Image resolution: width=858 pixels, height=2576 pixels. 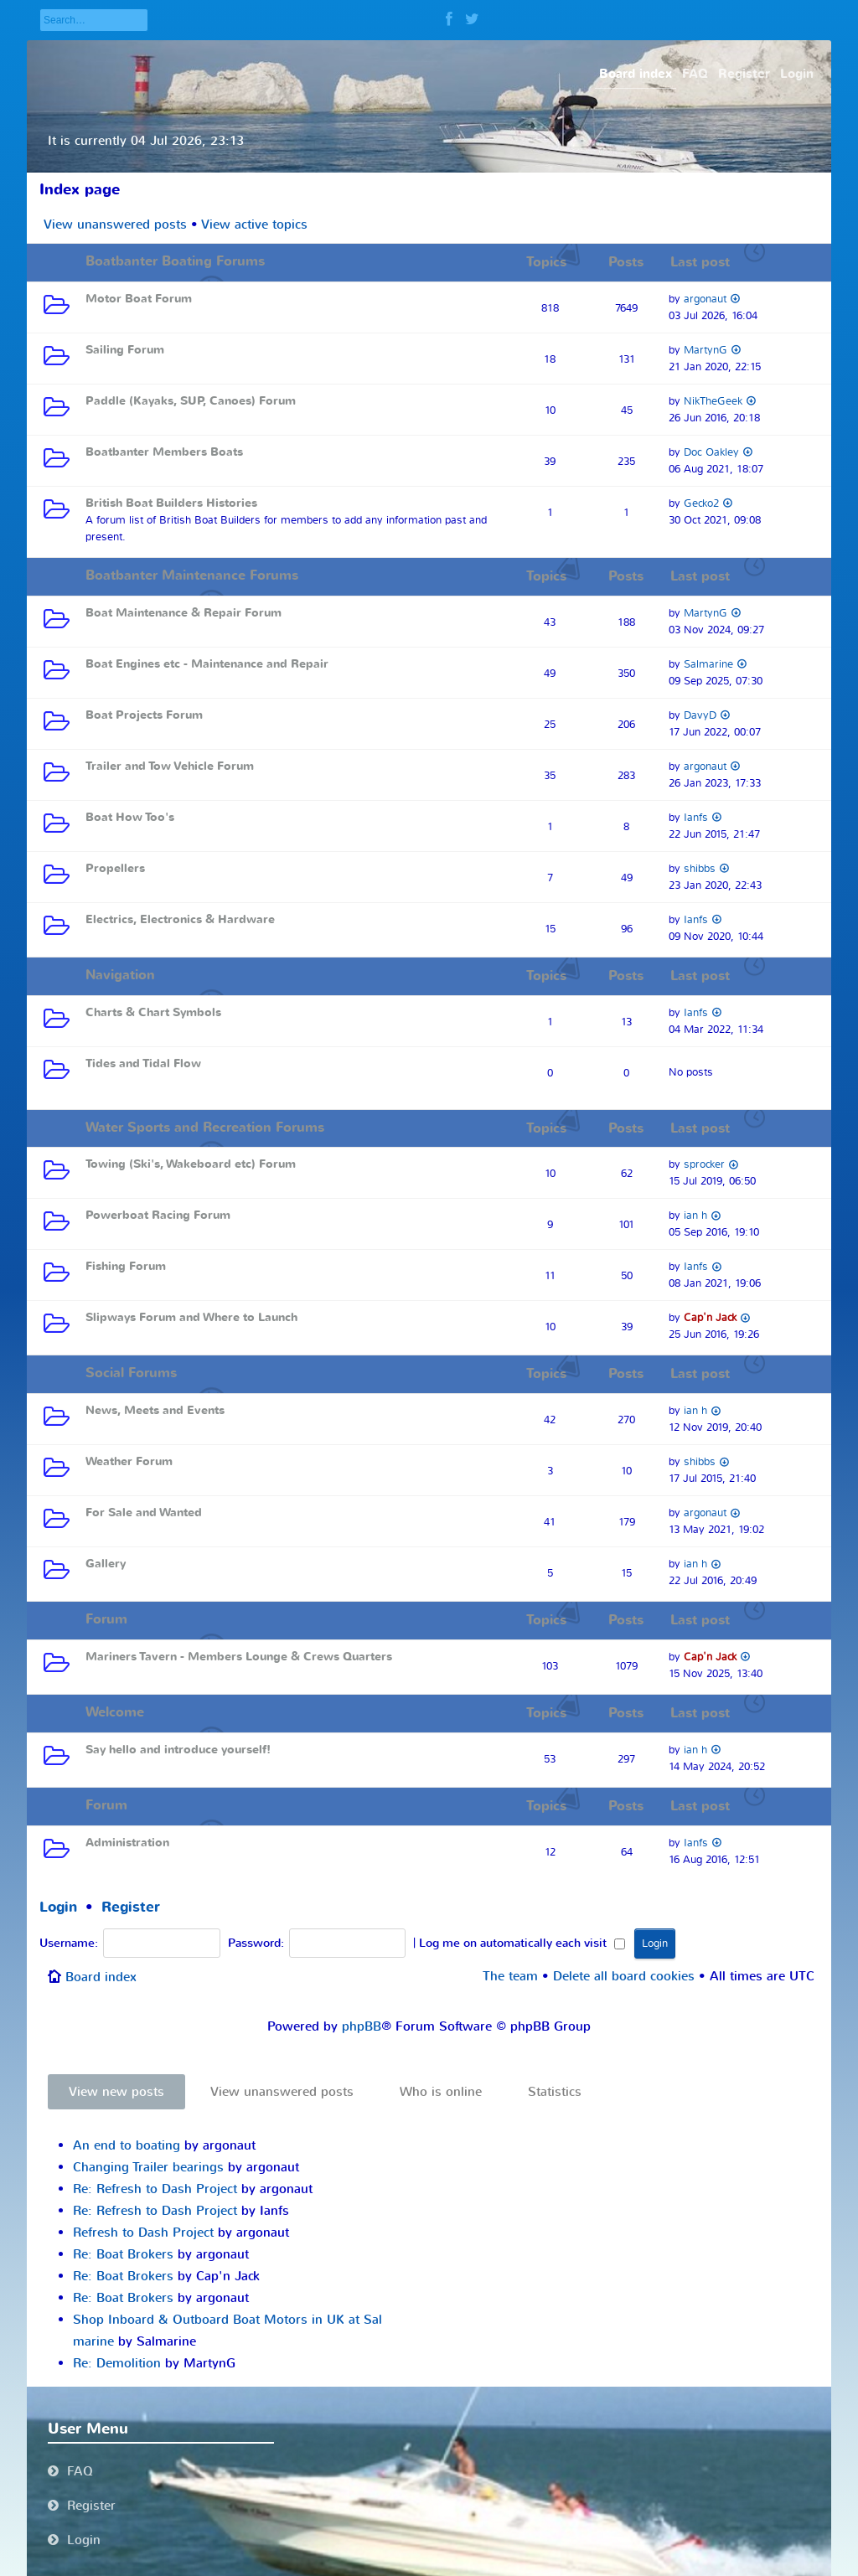 I want to click on Re: Demolition, so click(x=117, y=2363).